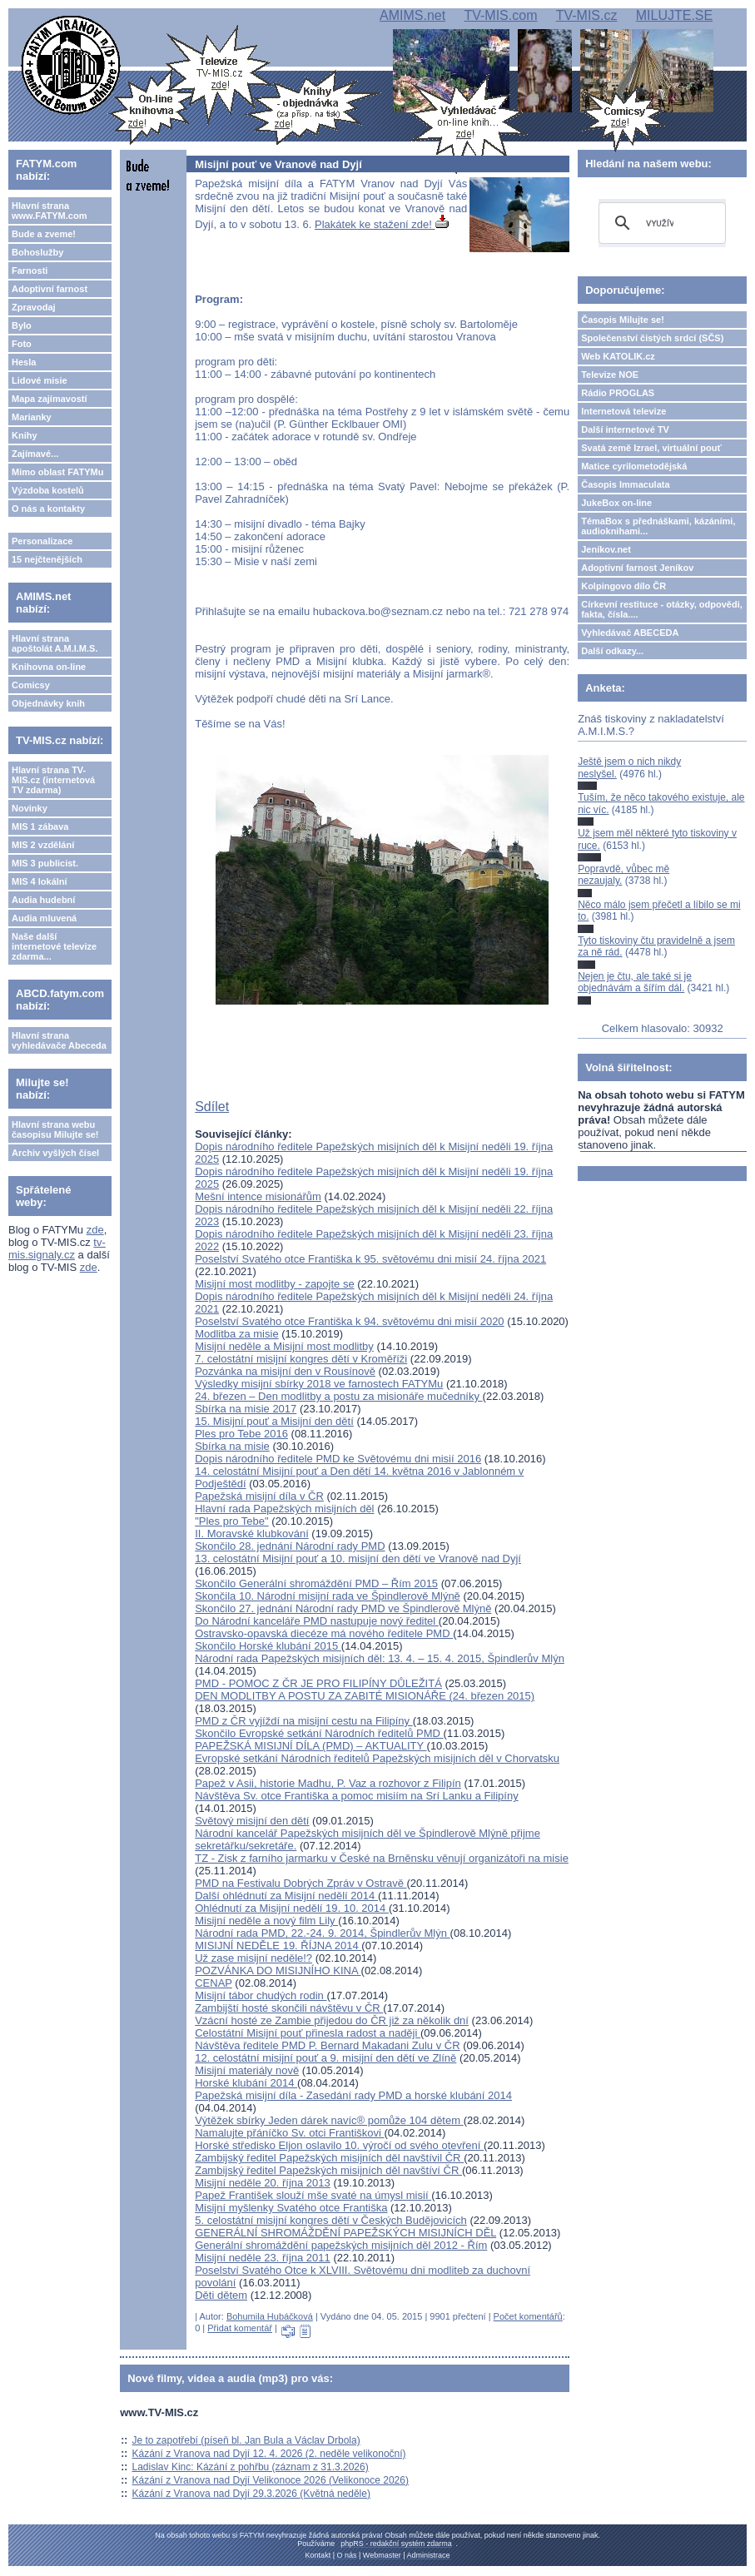 The width and height of the screenshot is (755, 2576). What do you see at coordinates (659, 223) in the screenshot?
I see `[hledat]` at bounding box center [659, 223].